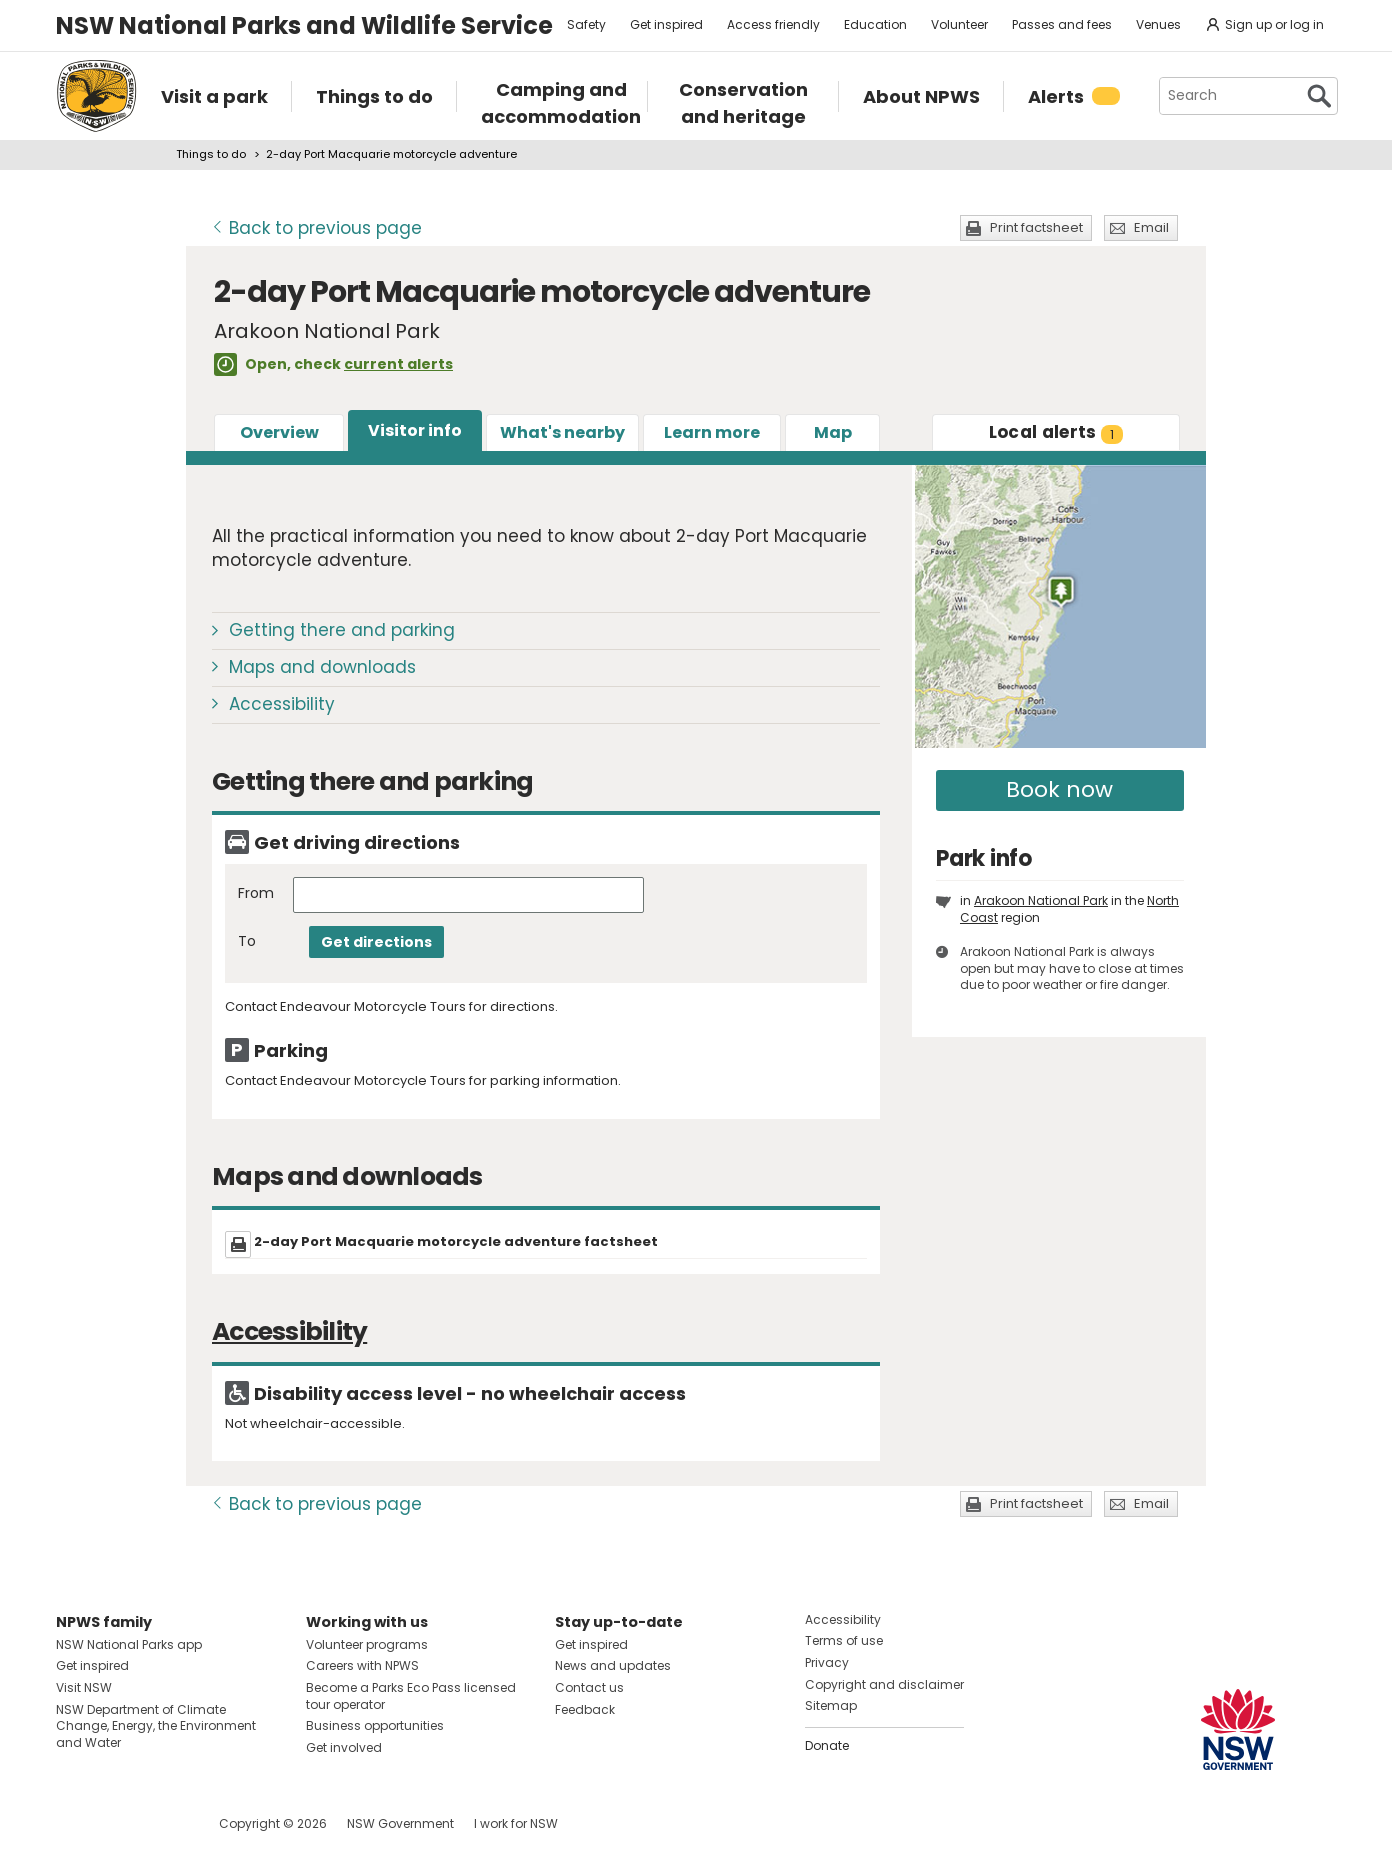 The image size is (1392, 1855). What do you see at coordinates (589, 1687) in the screenshot?
I see `Contact us` at bounding box center [589, 1687].